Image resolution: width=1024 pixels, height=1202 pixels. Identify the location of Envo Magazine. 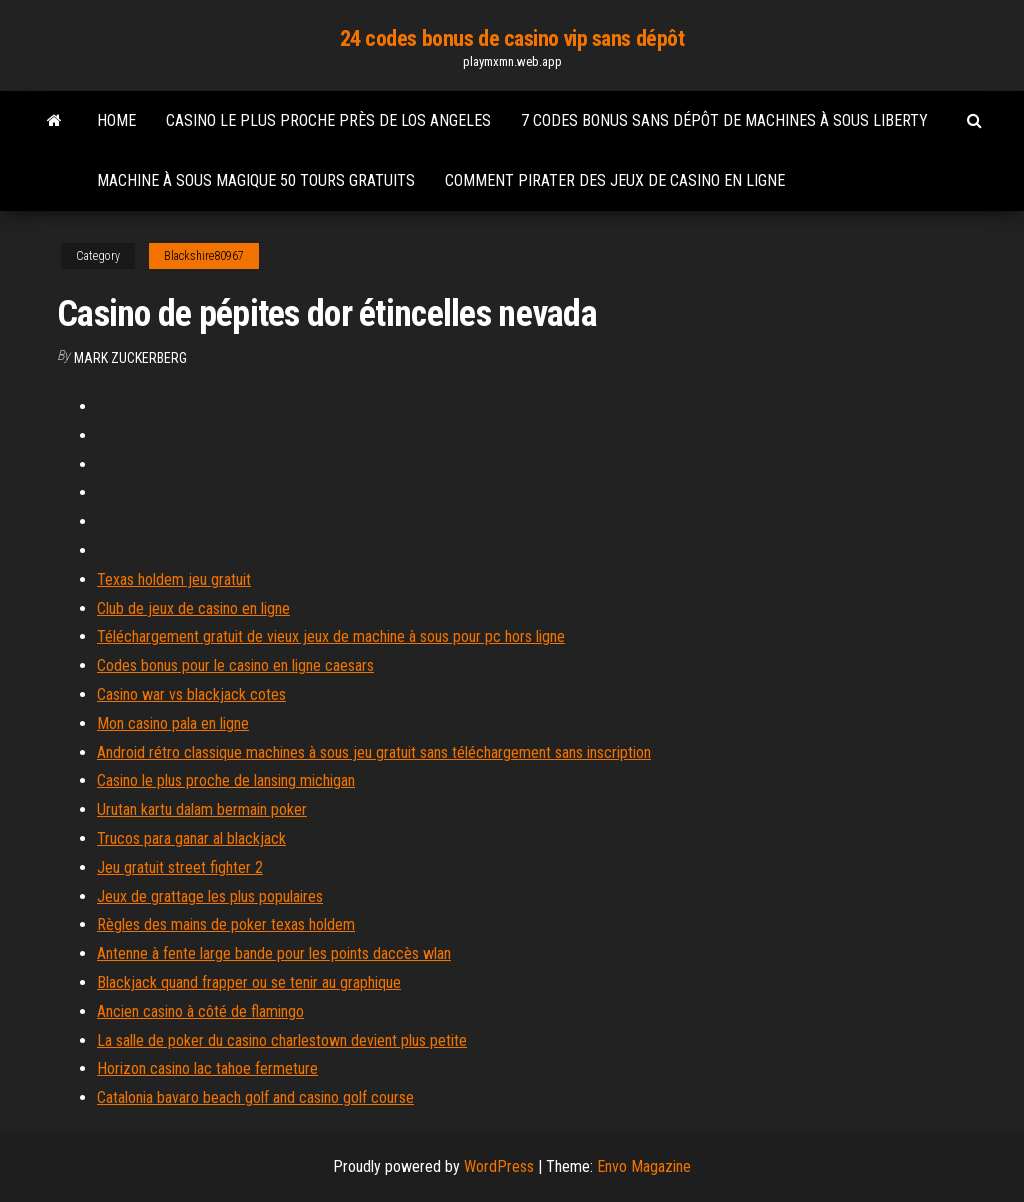
(644, 1166).